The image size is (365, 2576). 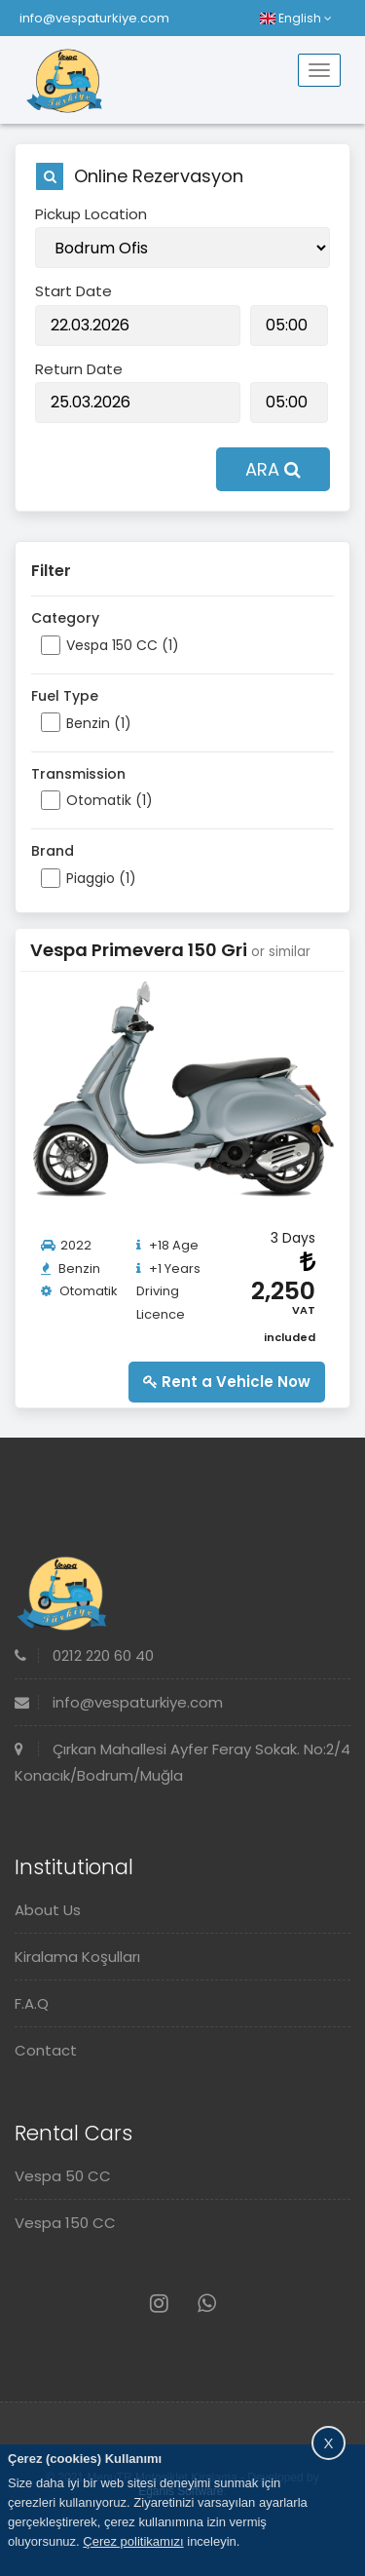 What do you see at coordinates (159, 2303) in the screenshot?
I see `[Instagram]` at bounding box center [159, 2303].